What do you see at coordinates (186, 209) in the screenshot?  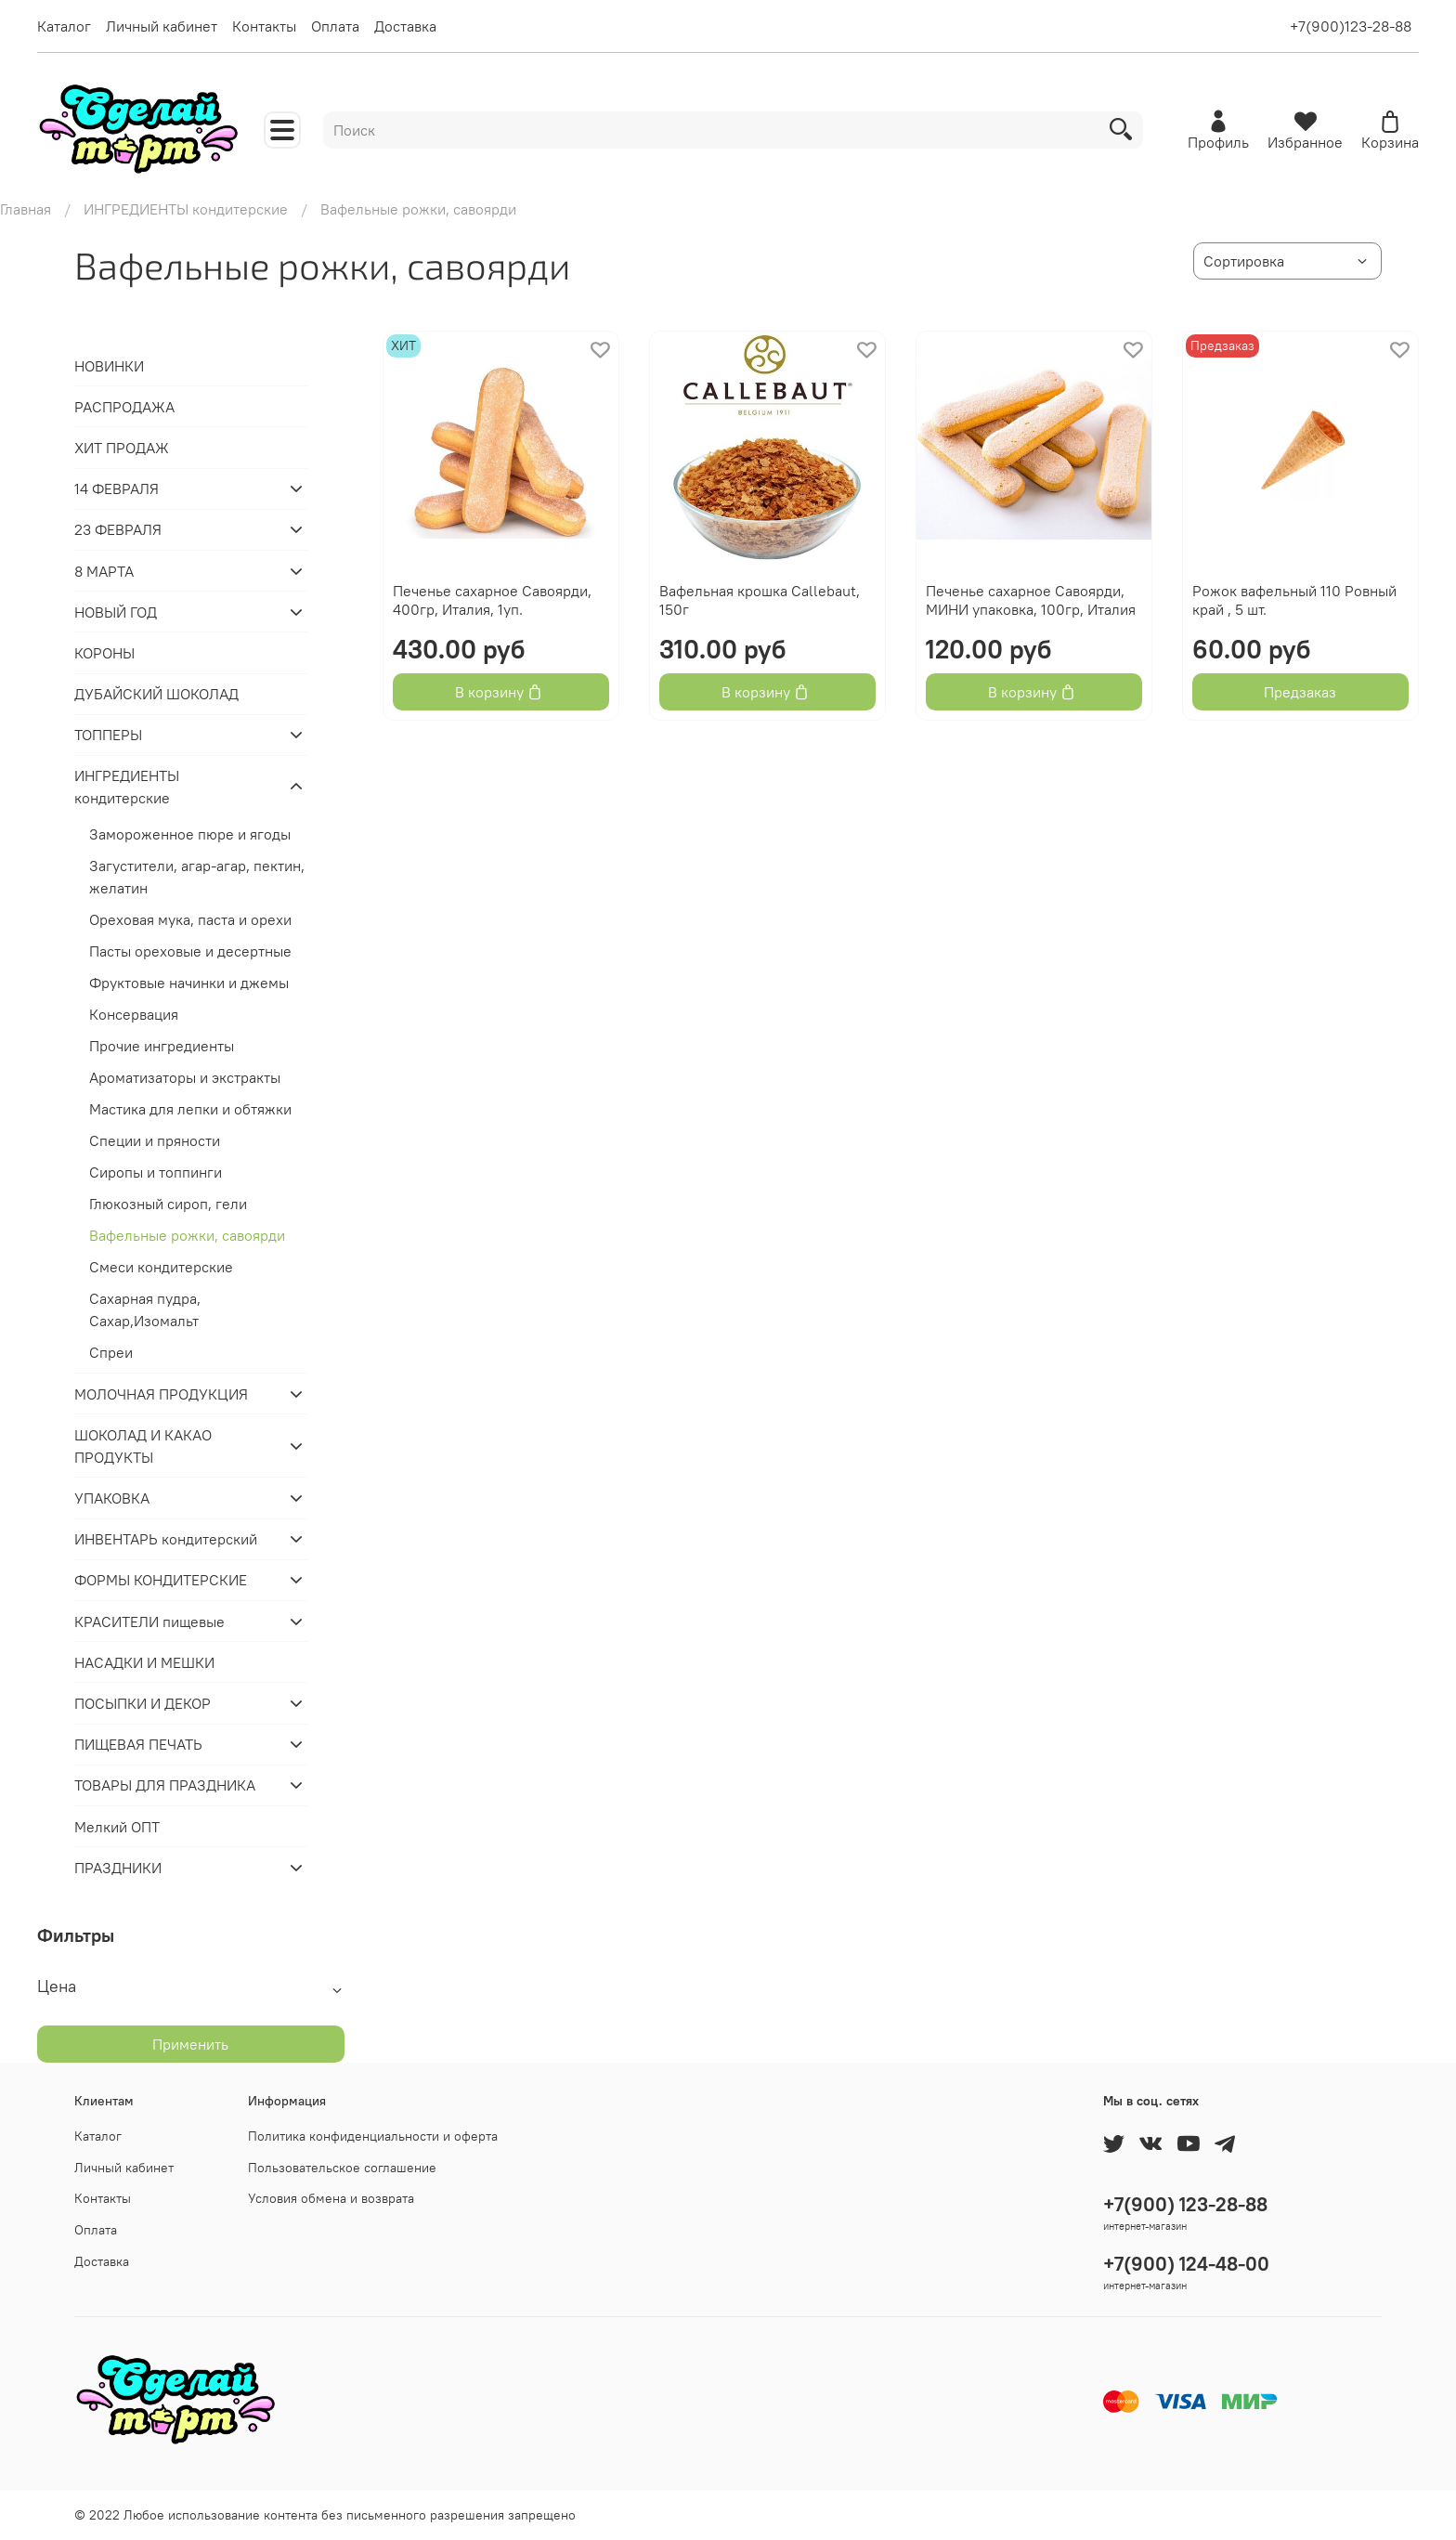 I see `ИНГРЕДИЕНТЫ кондитерские` at bounding box center [186, 209].